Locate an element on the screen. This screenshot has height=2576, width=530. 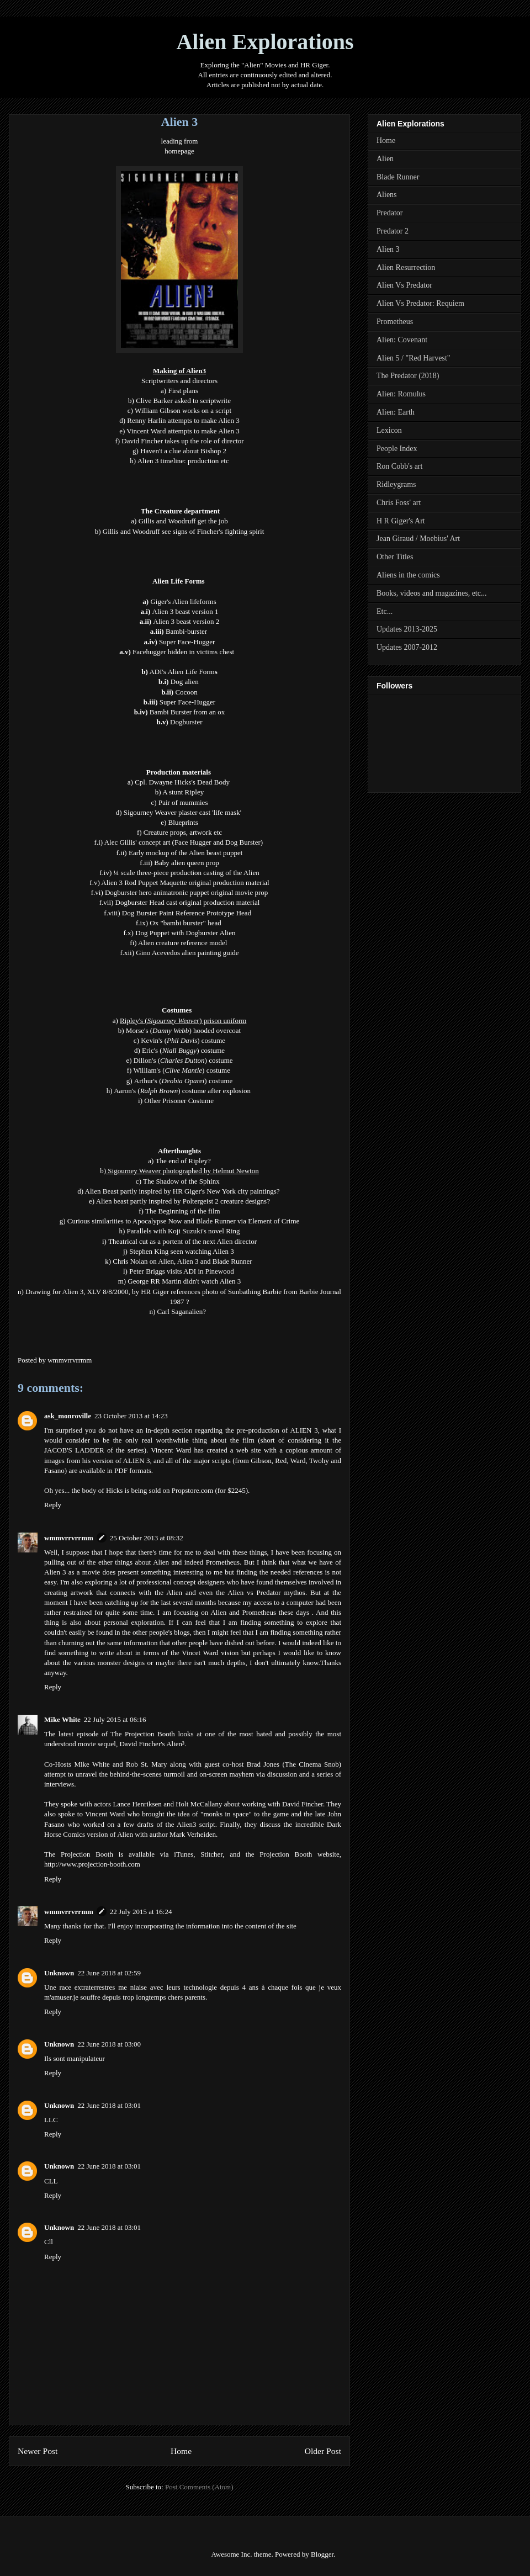
Updates 2007-2012 is located at coordinates (407, 647).